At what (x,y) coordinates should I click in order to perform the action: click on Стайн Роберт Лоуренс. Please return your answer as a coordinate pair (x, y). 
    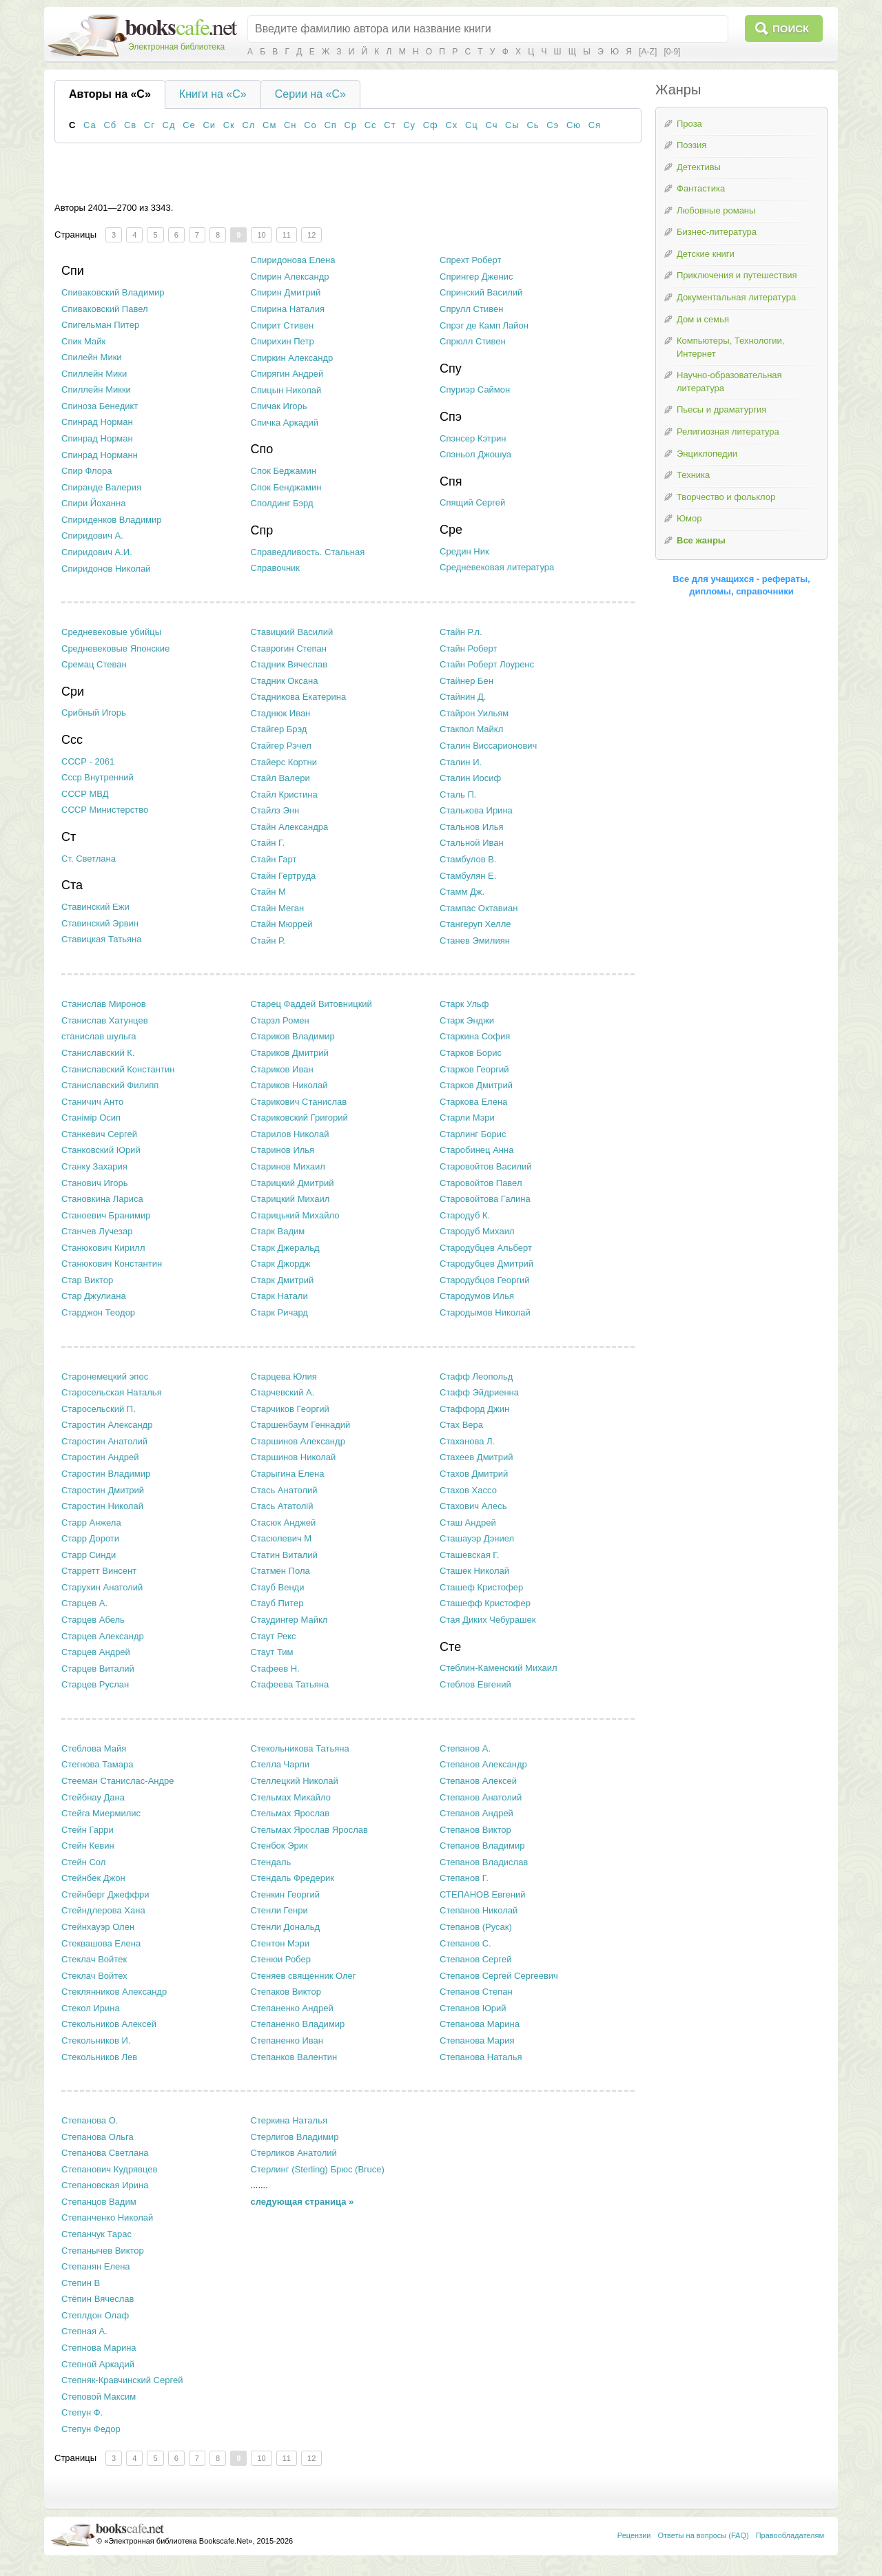
    Looking at the image, I should click on (487, 664).